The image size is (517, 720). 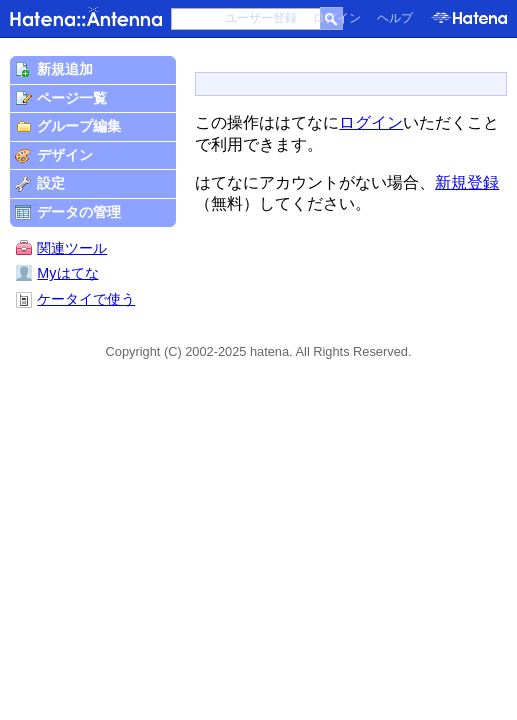 I want to click on ケータイで使う, so click(x=86, y=299).